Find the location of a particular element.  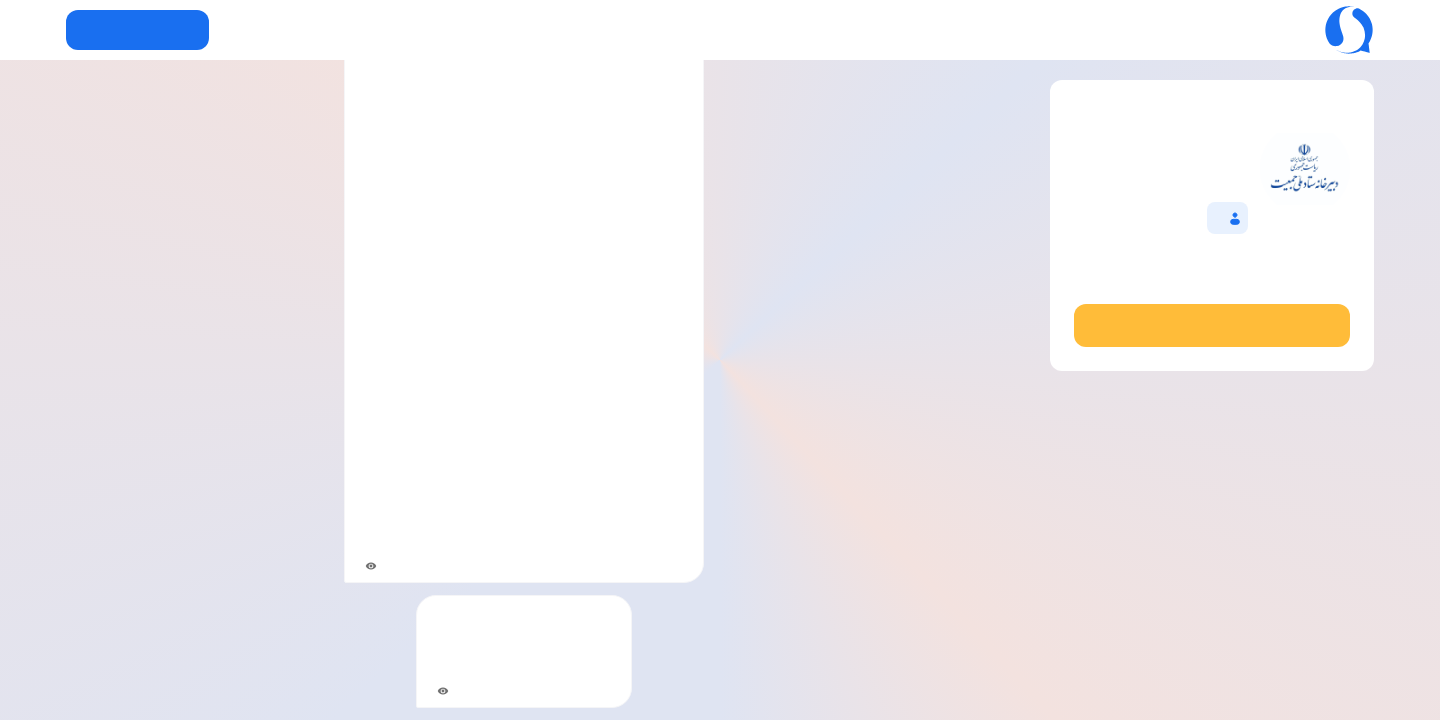

دریافت سروش+ is located at coordinates (137, 29).